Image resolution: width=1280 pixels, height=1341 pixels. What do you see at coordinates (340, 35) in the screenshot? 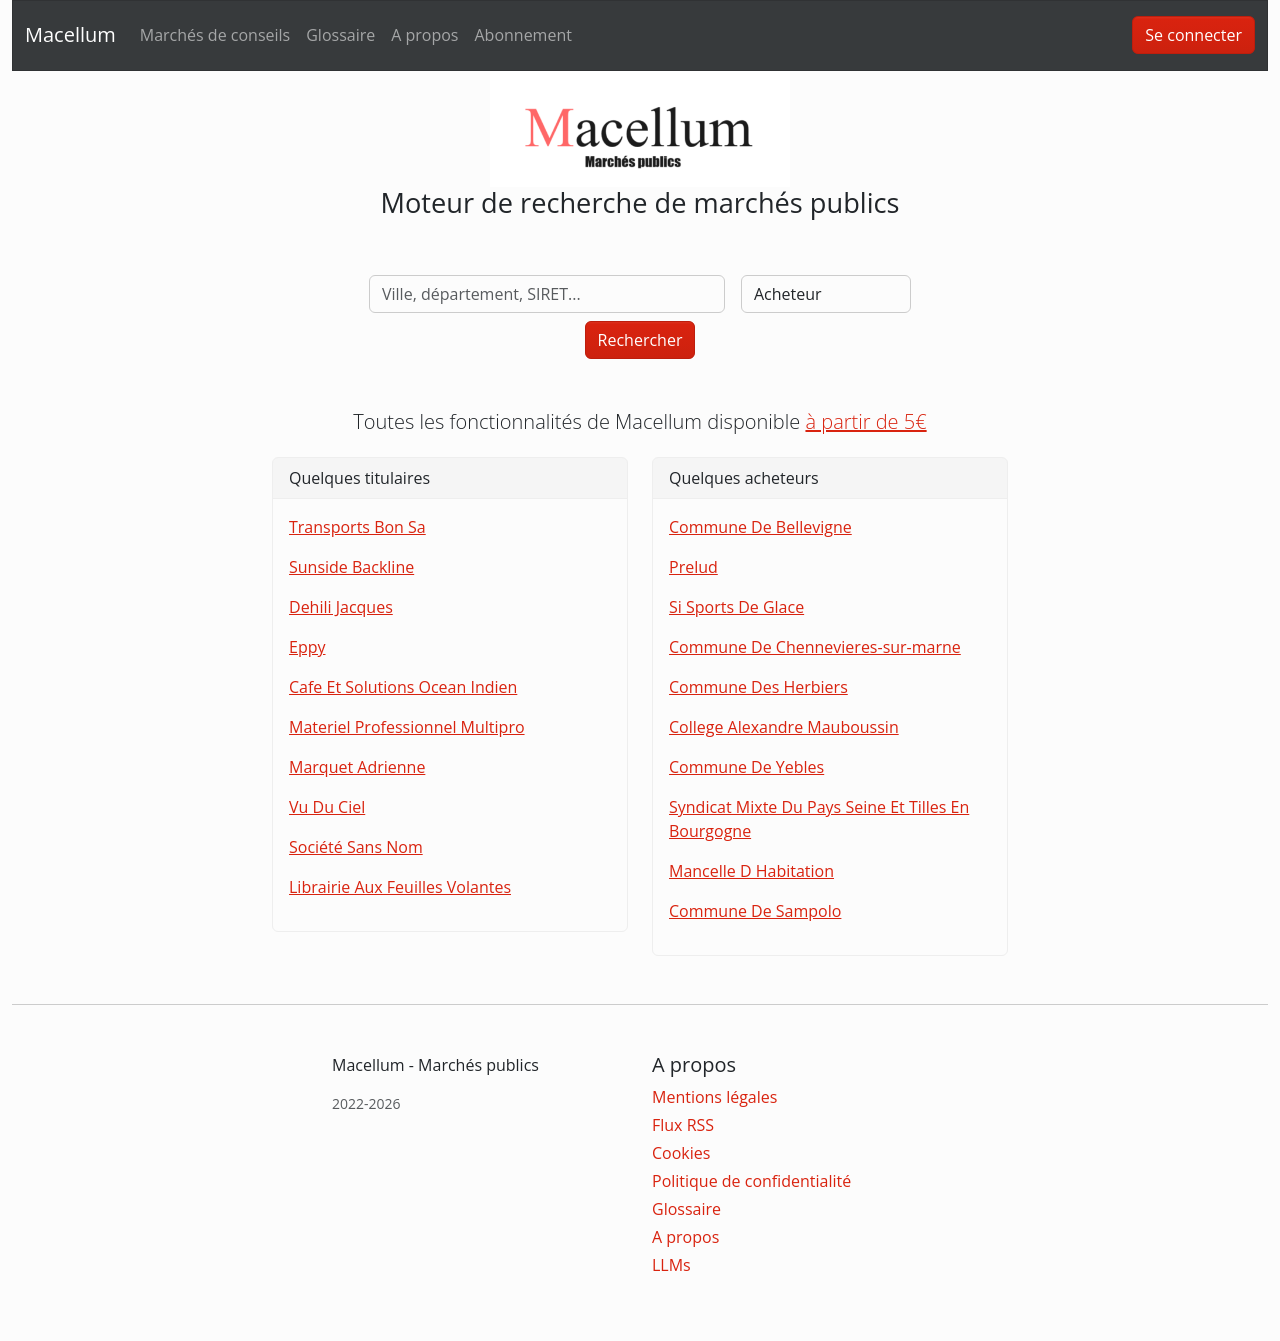
I see `Glossaire` at bounding box center [340, 35].